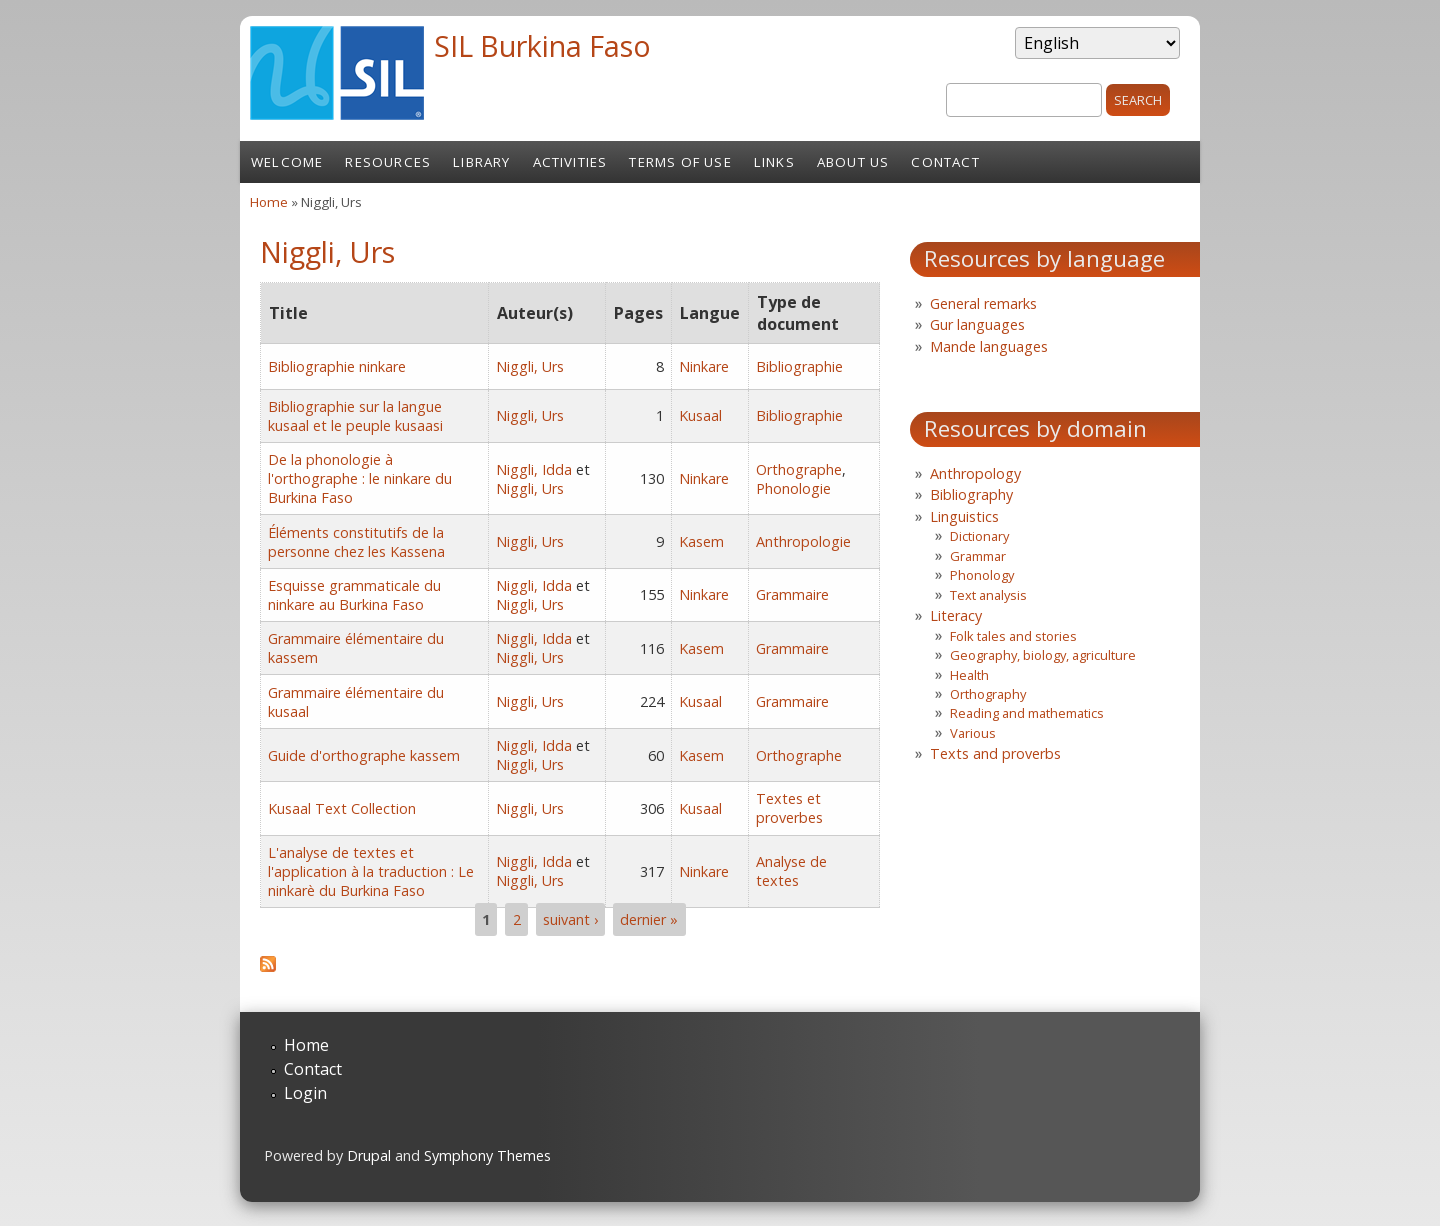 The width and height of the screenshot is (1440, 1226). What do you see at coordinates (342, 808) in the screenshot?
I see `Kusaal Text Collection` at bounding box center [342, 808].